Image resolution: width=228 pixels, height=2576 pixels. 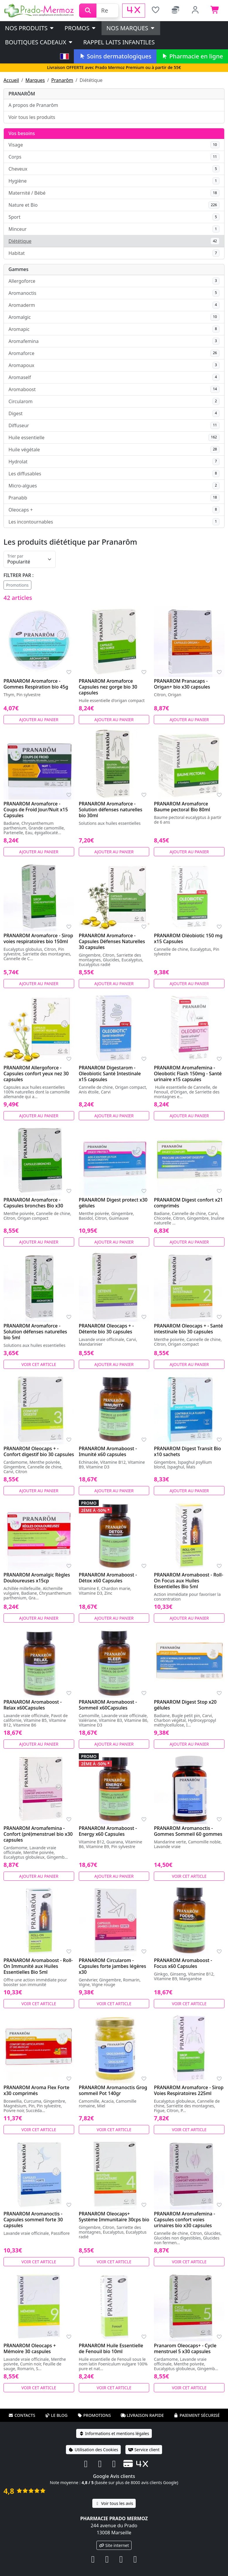 What do you see at coordinates (93, 2449) in the screenshot?
I see `Utilisation des Cookies` at bounding box center [93, 2449].